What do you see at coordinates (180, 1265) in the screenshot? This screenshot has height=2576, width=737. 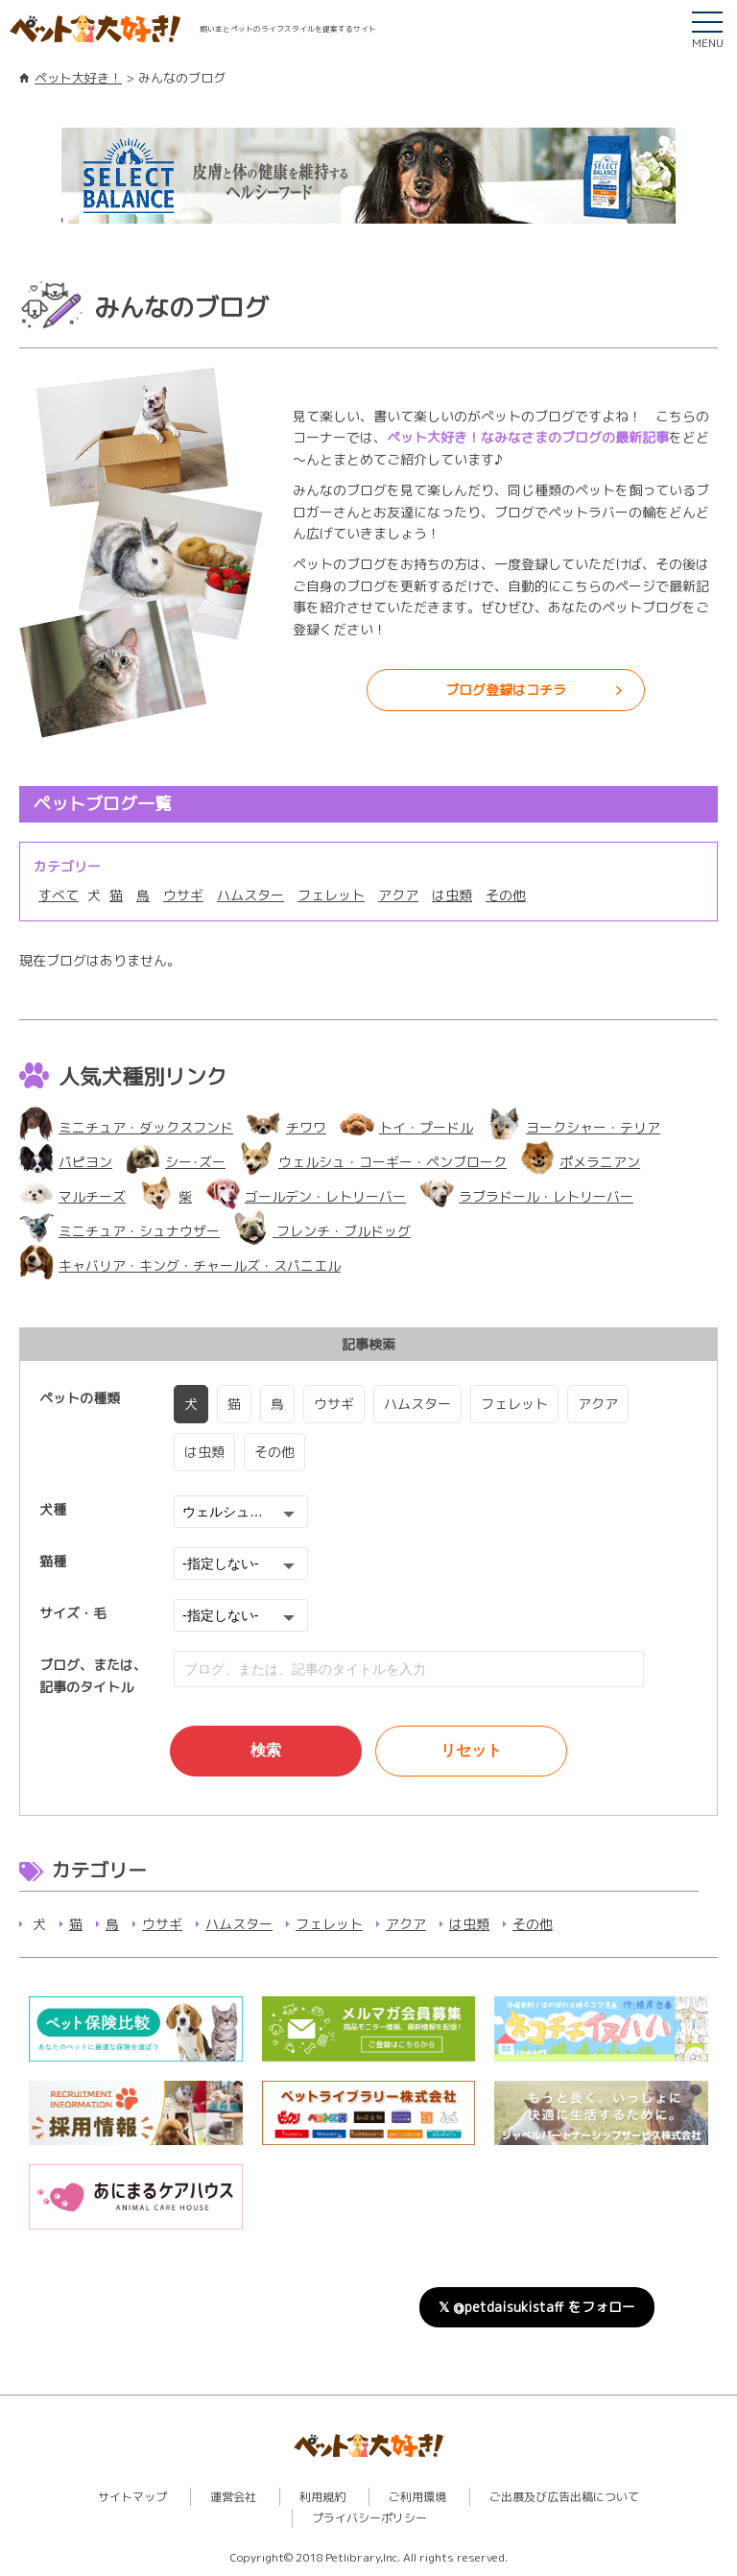 I see `キャバリア・キング・チャールズ・スパニエル` at bounding box center [180, 1265].